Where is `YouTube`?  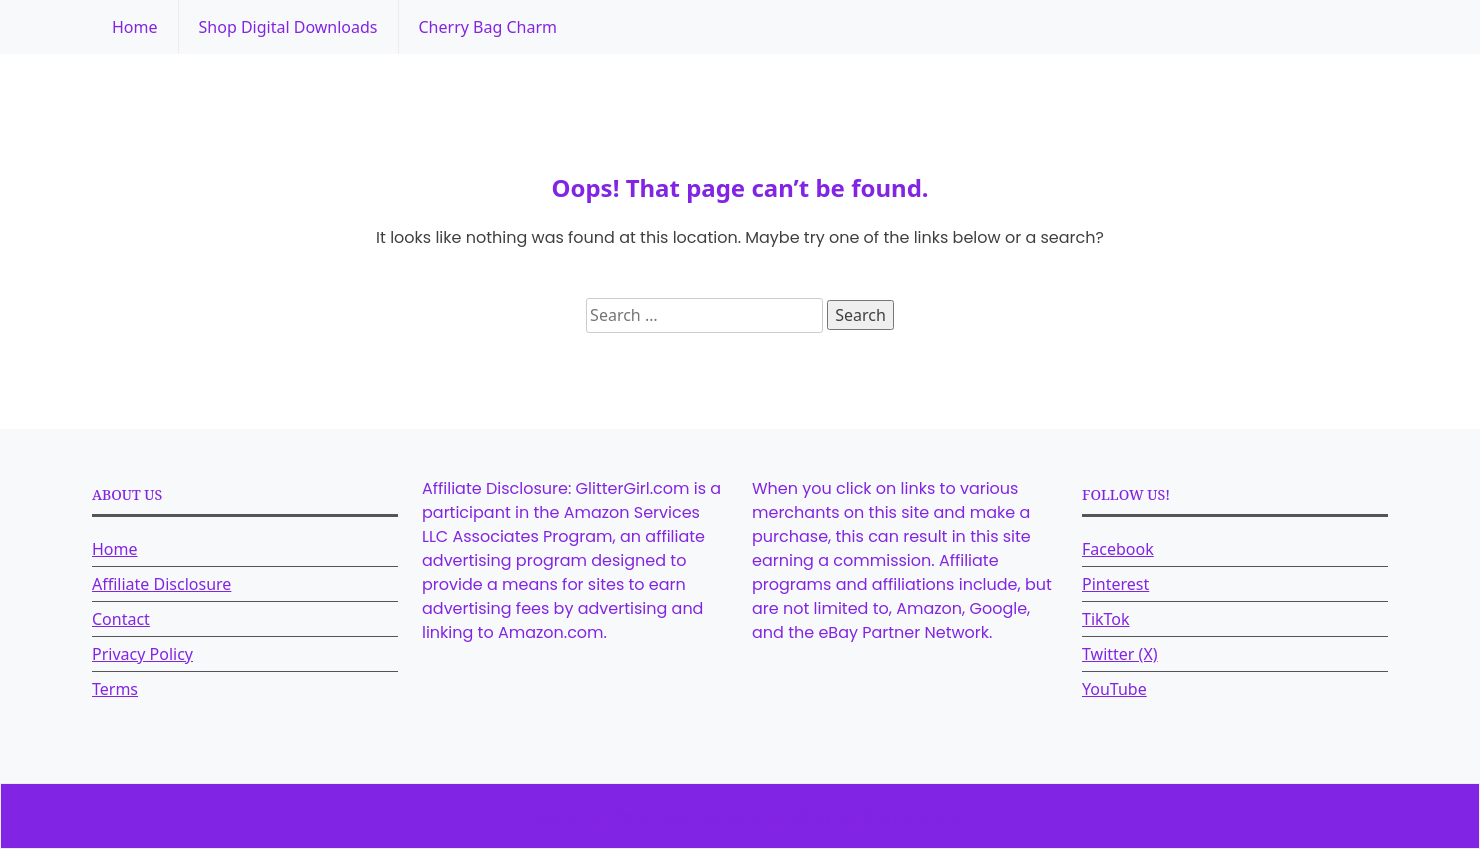
YouTube is located at coordinates (1114, 689).